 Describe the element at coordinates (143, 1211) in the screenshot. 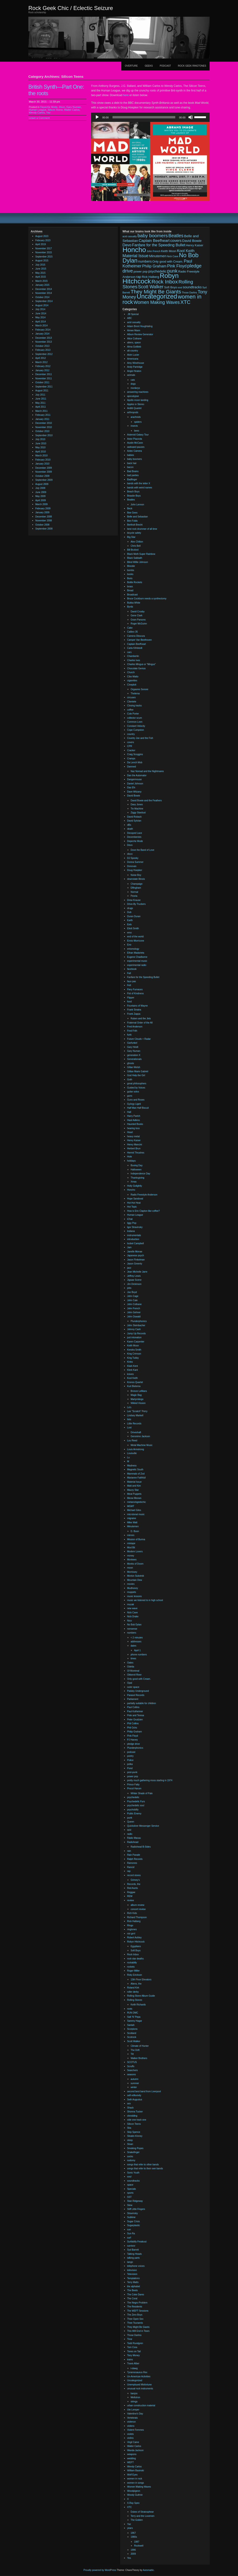

I see `How is Eric Clapton like coffee?` at that location.